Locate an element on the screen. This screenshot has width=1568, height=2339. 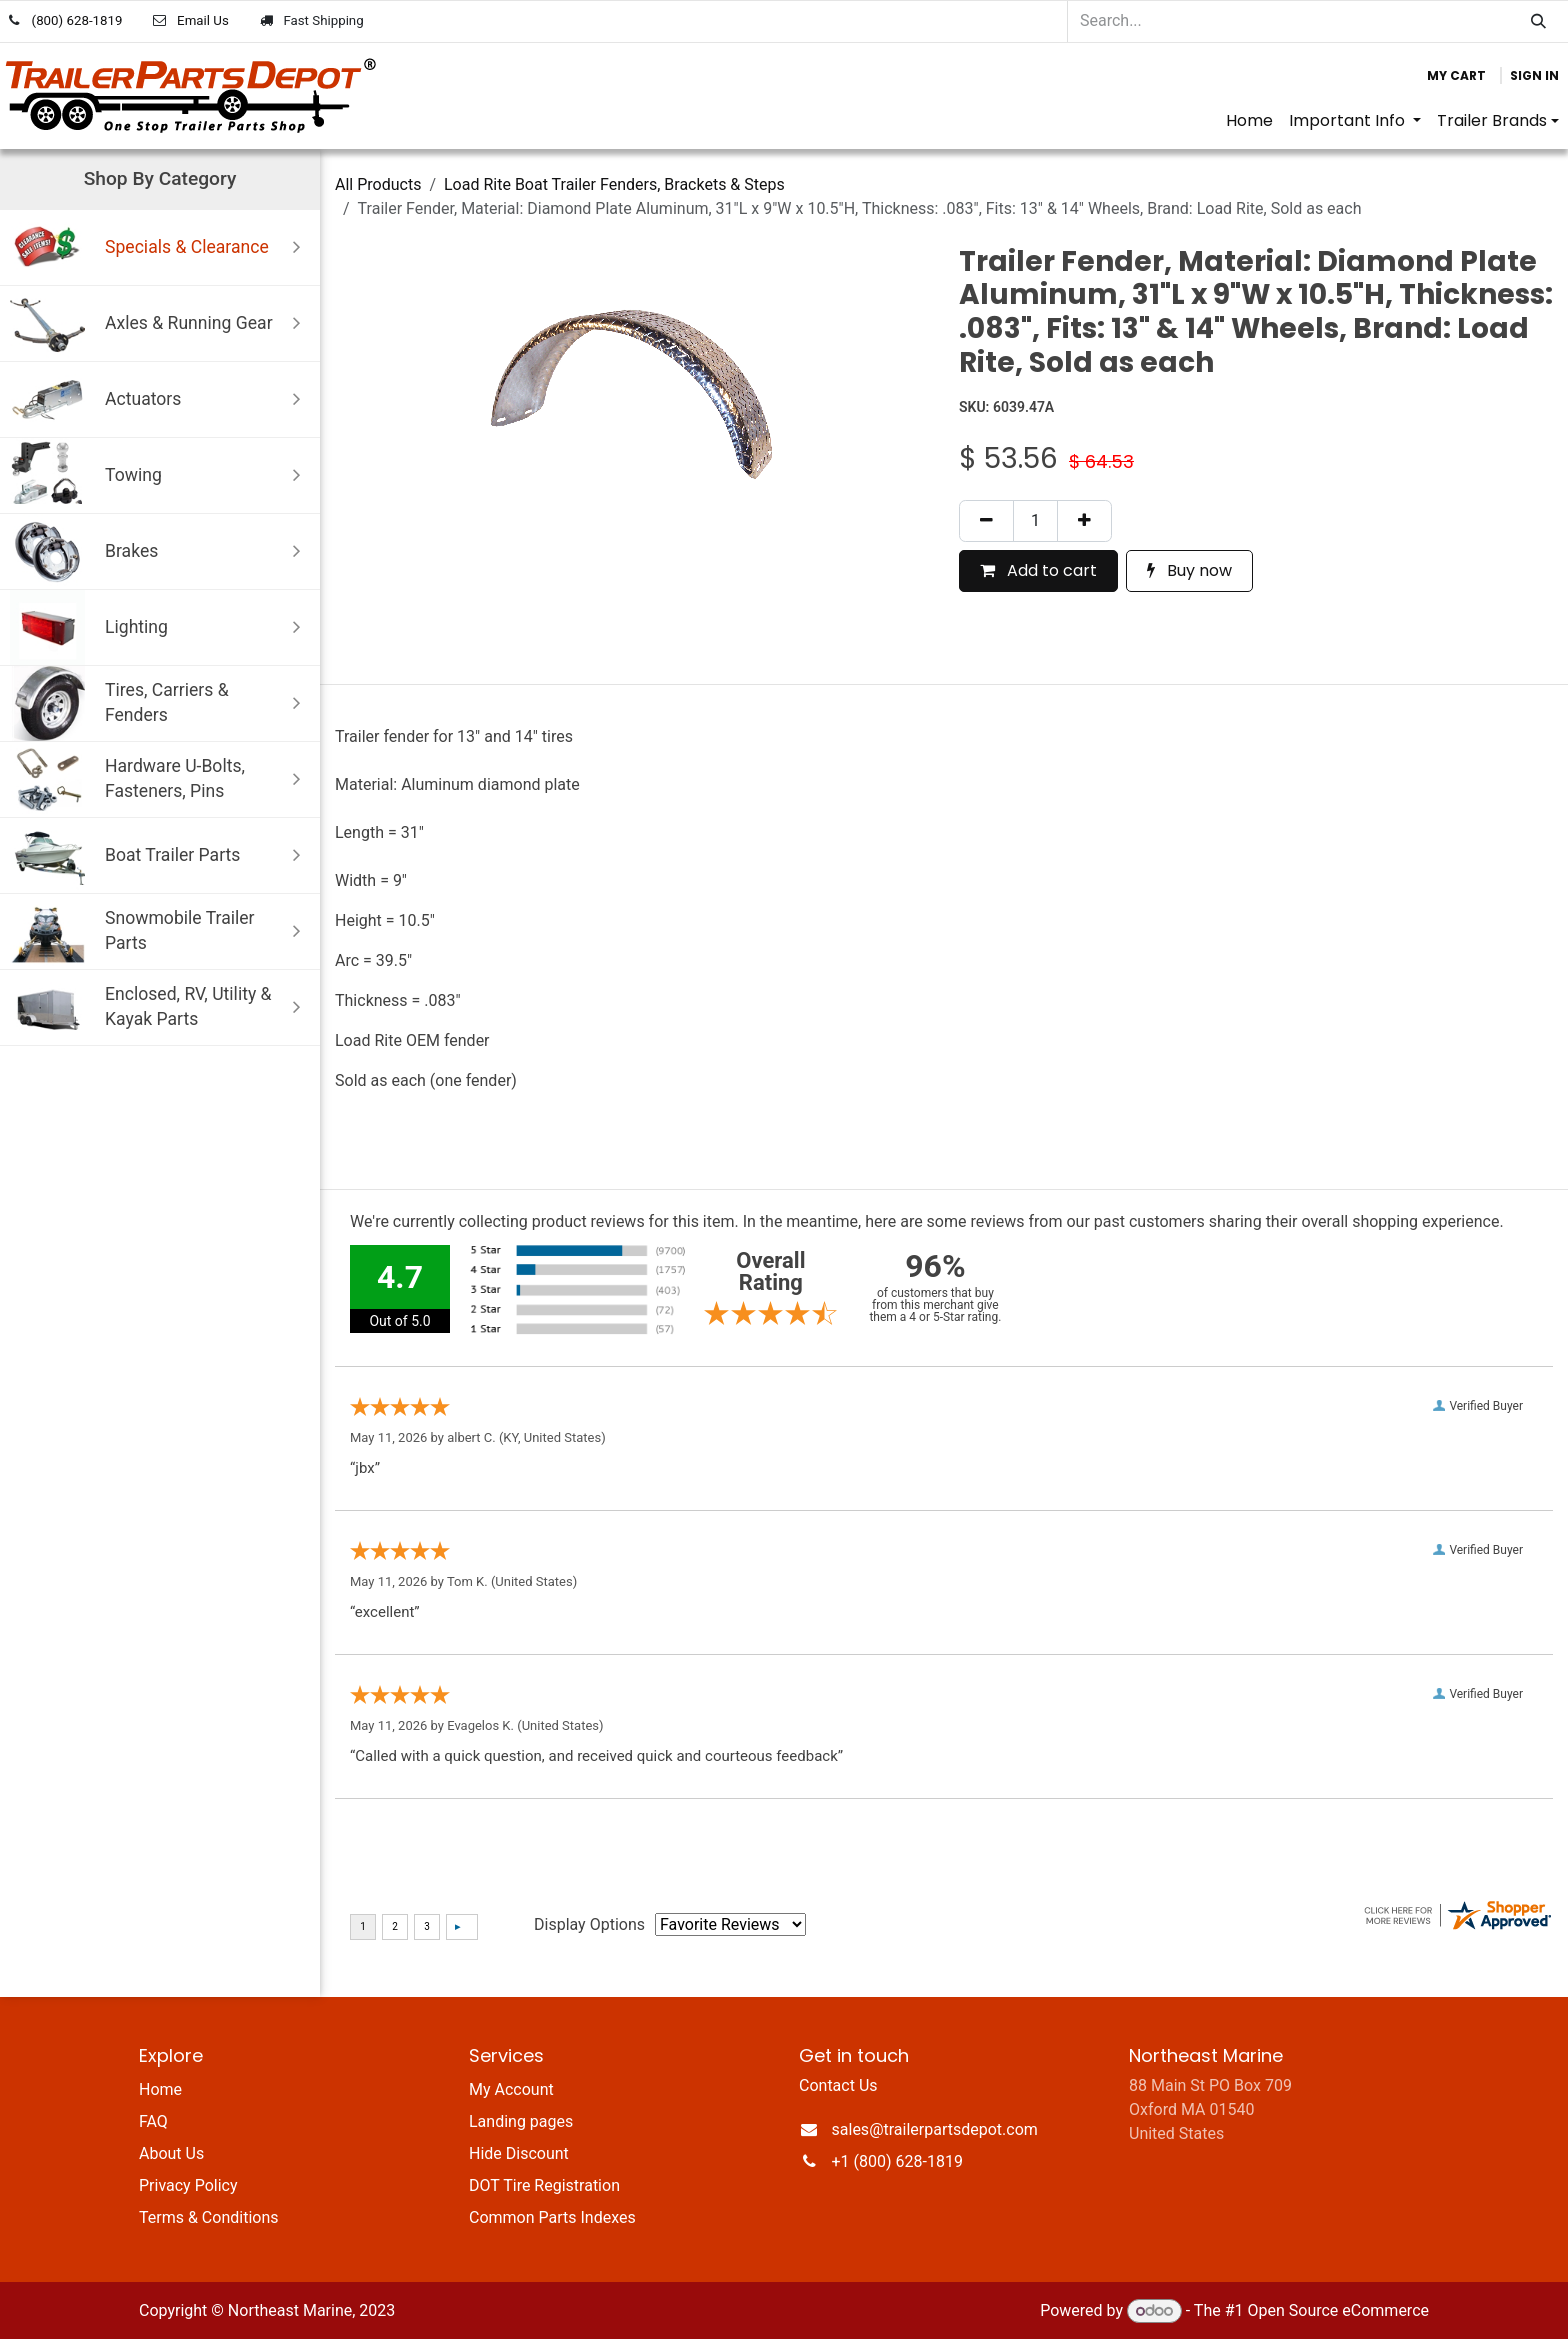
sales@trailerpartsdepot.com is located at coordinates (935, 2129).